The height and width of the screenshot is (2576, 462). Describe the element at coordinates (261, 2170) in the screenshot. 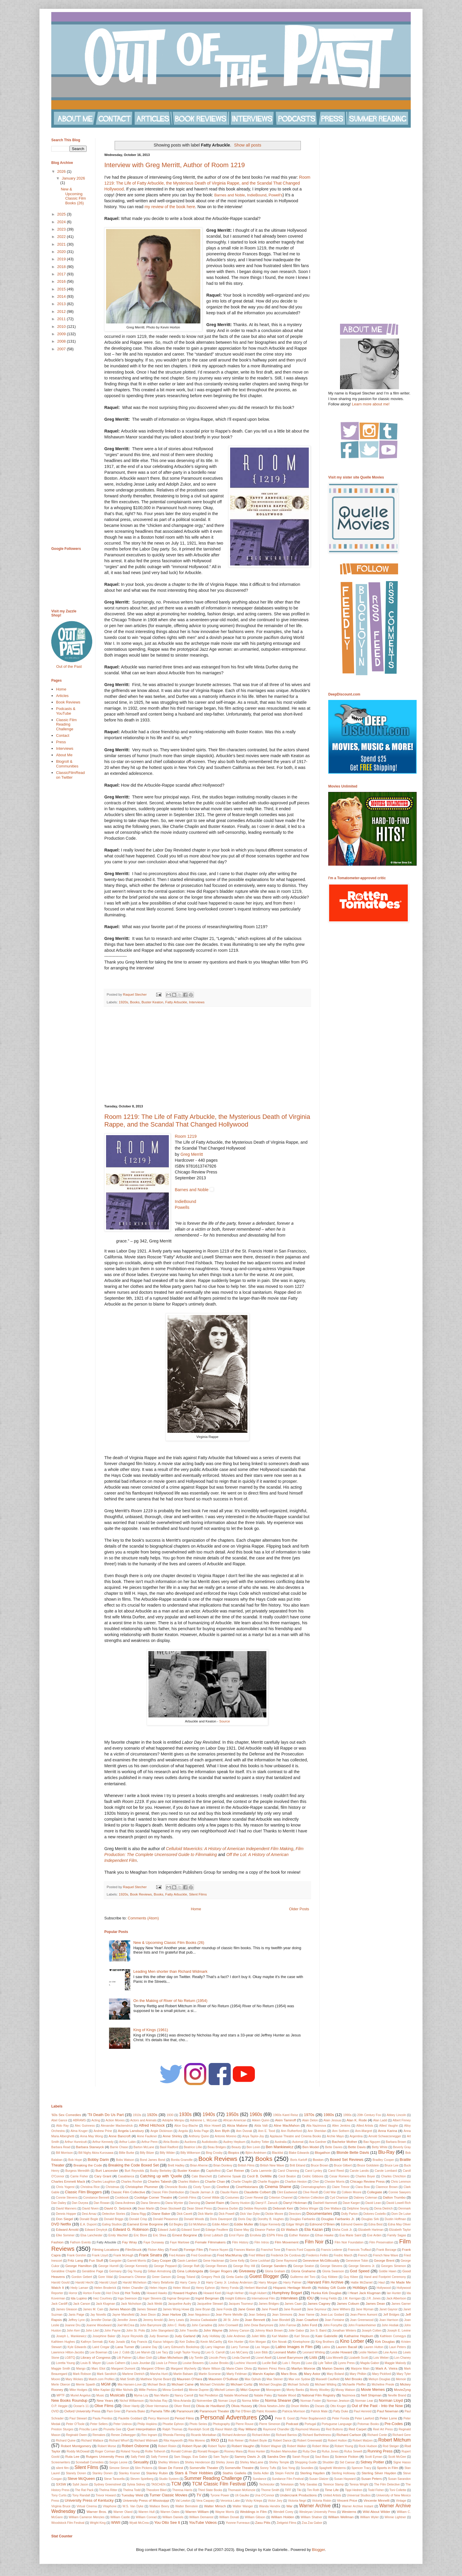

I see `Carla Laemmle` at that location.